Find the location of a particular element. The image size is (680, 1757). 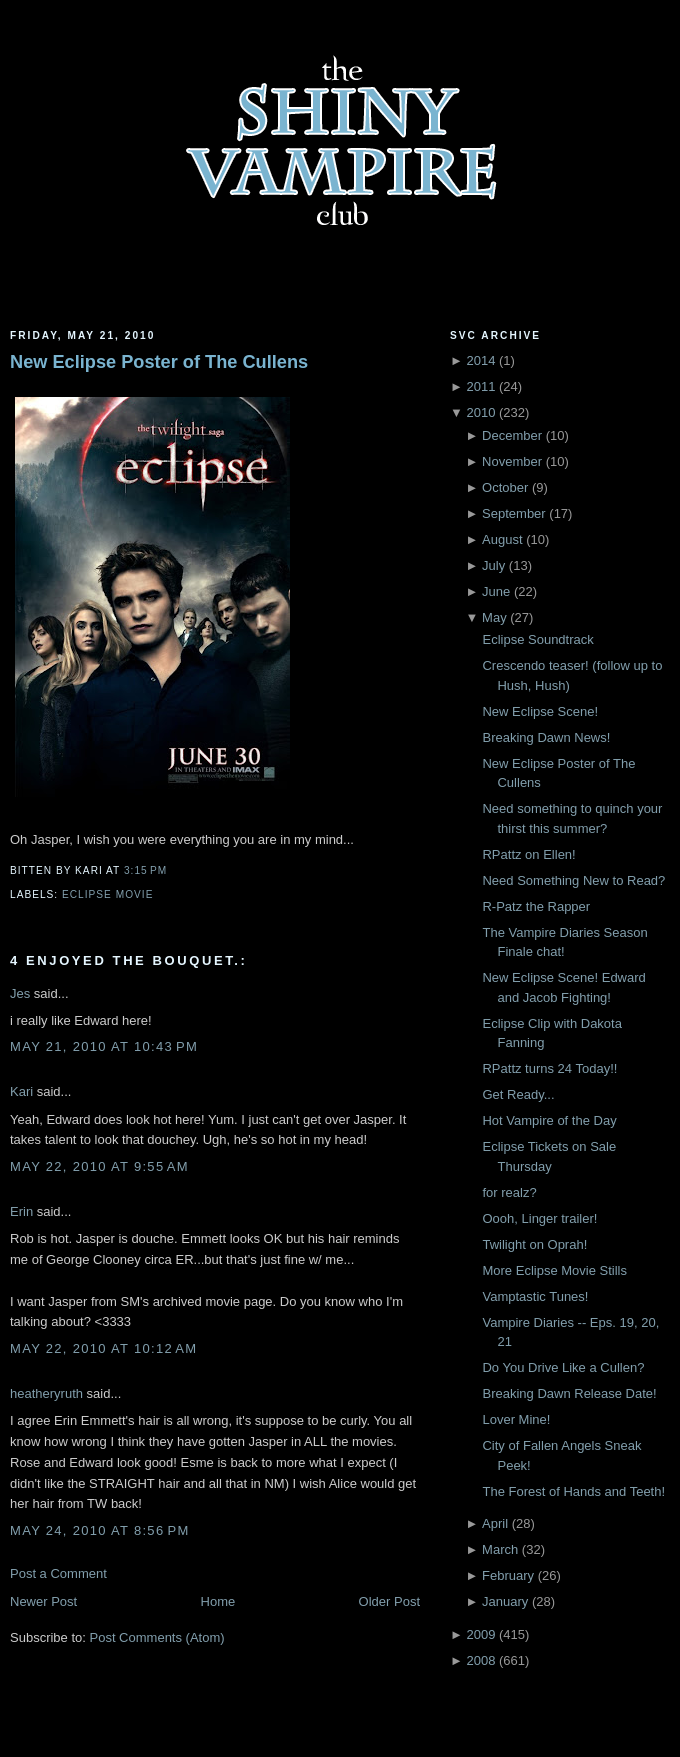

3:15 PM is located at coordinates (145, 870).